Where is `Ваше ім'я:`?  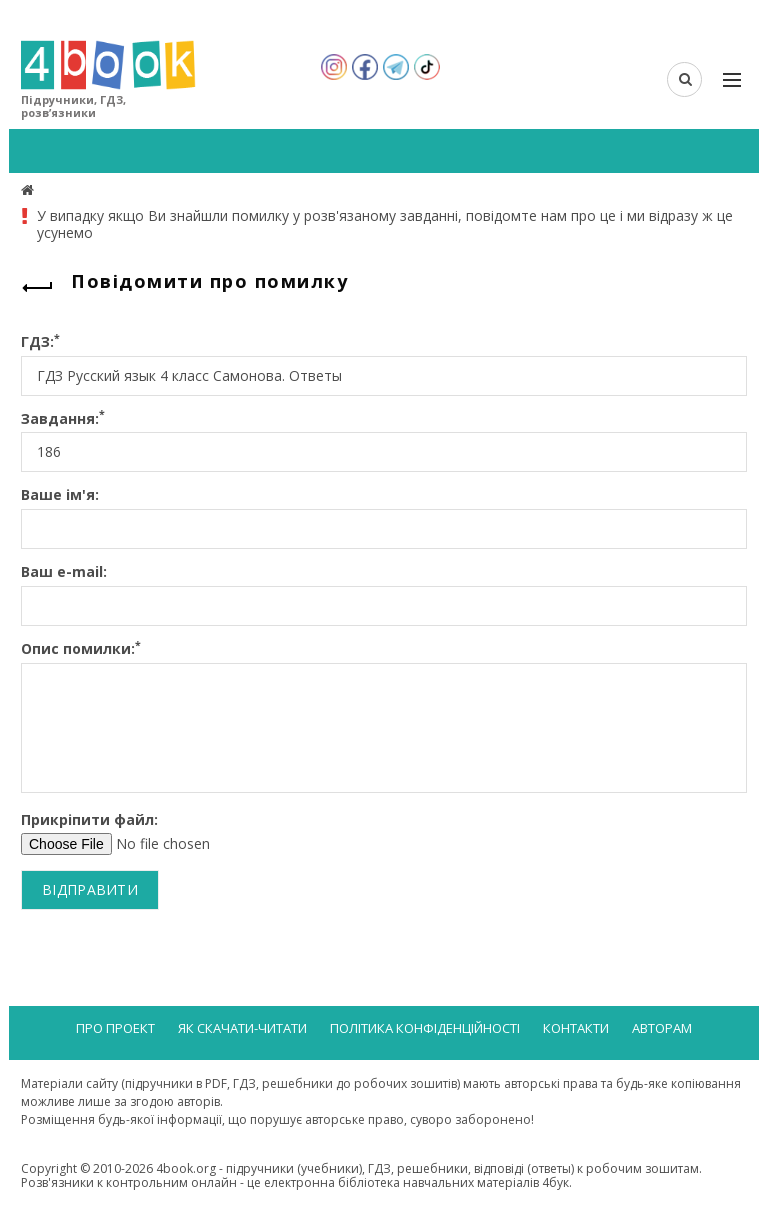
Ваше ім'я: is located at coordinates (60, 495).